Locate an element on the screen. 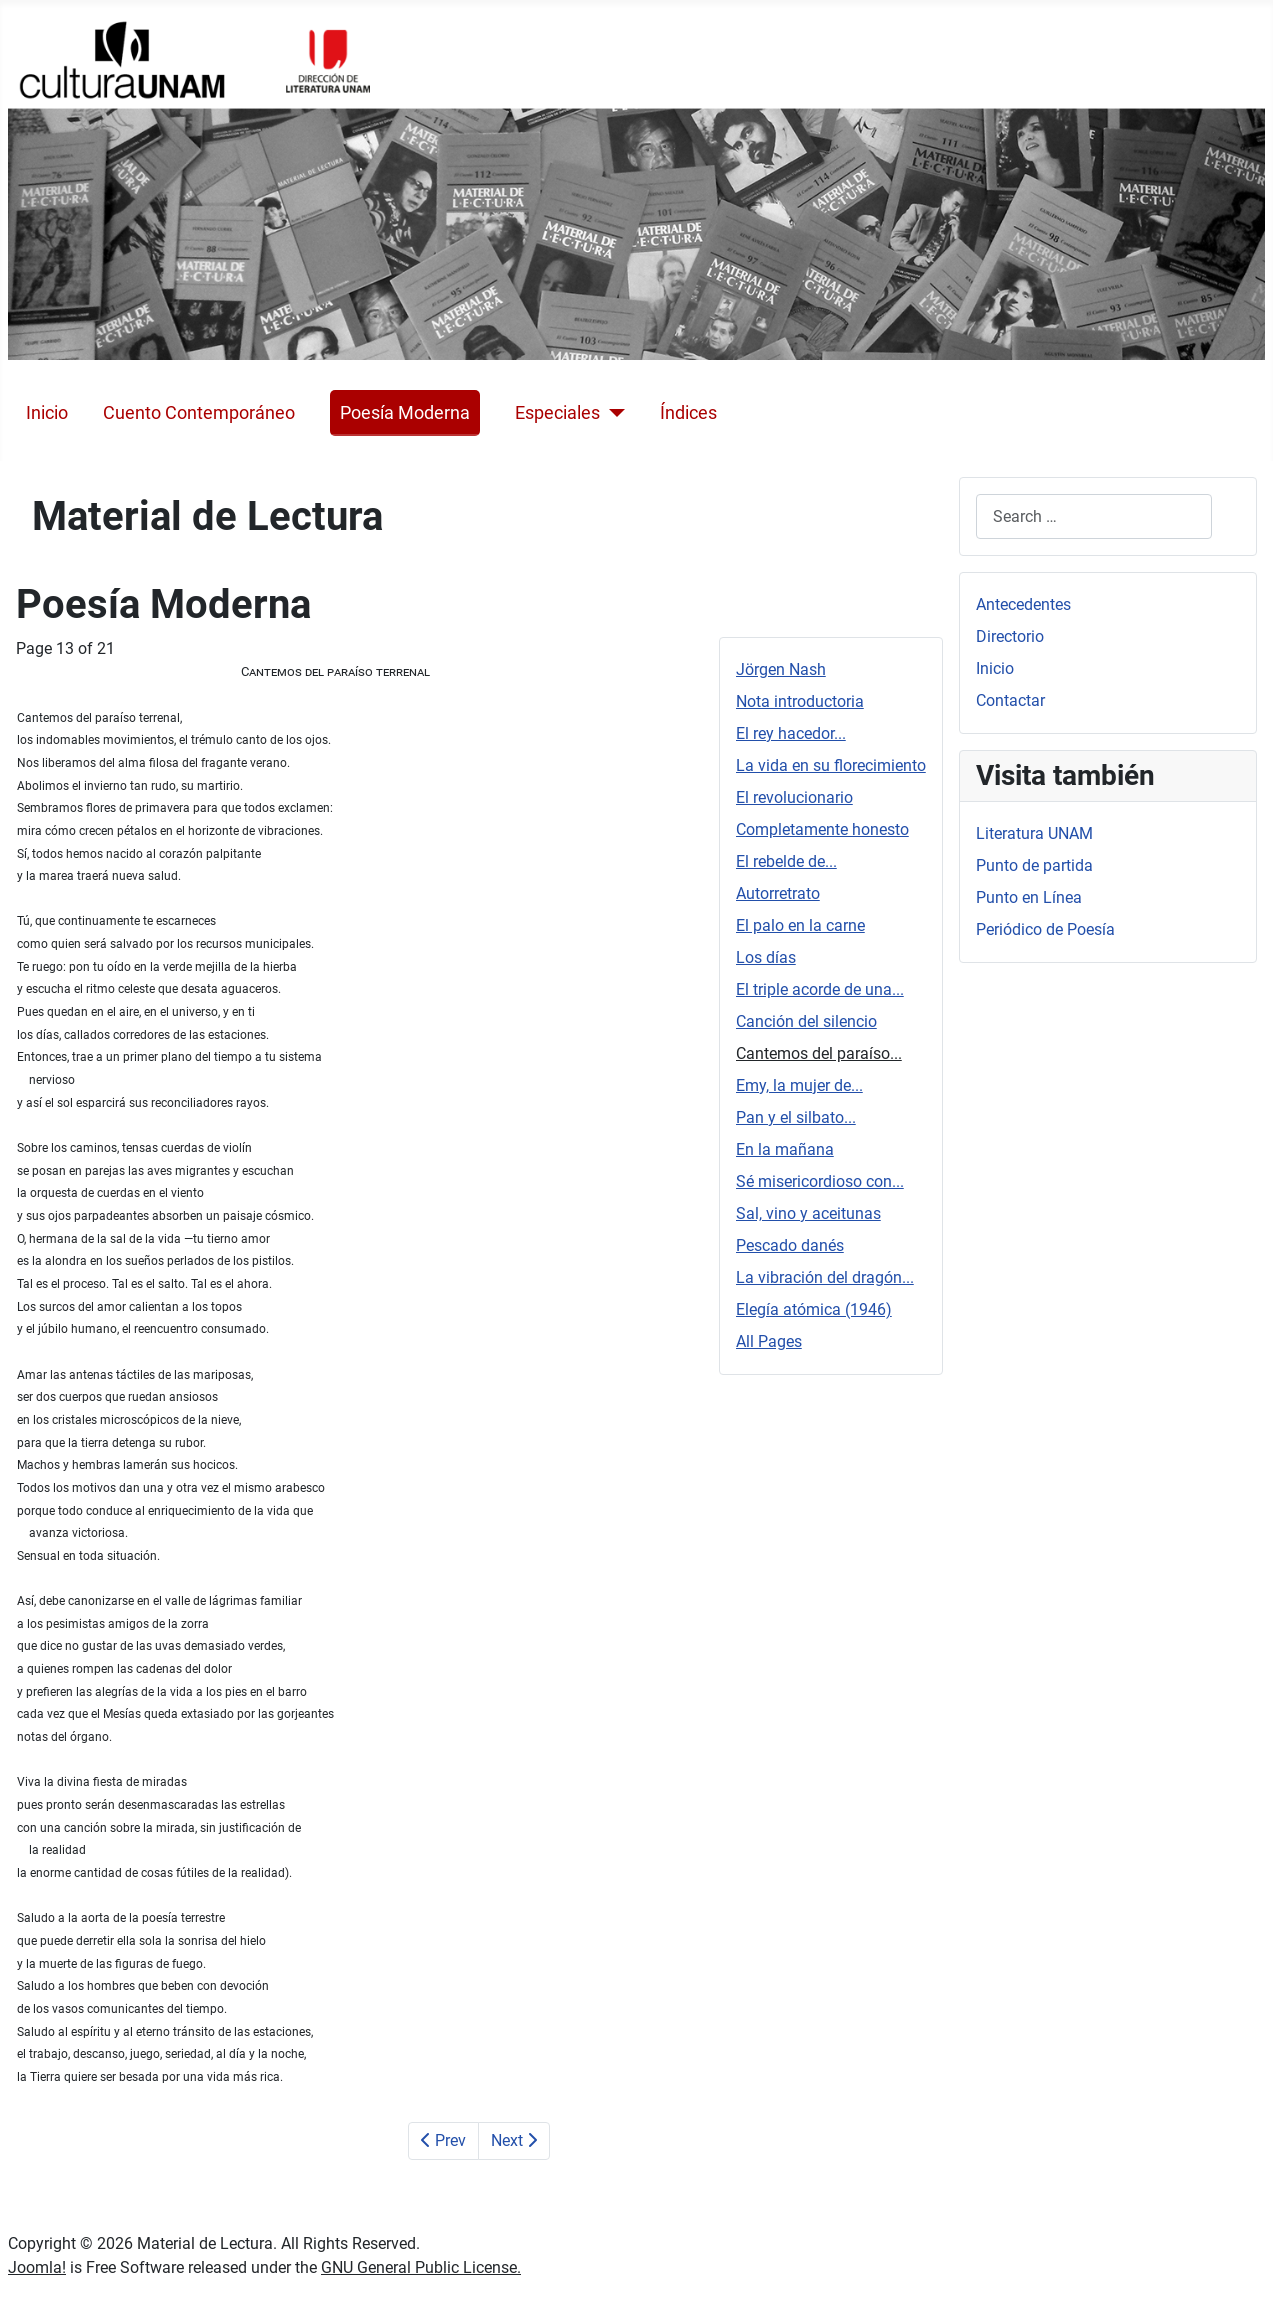 The image size is (1273, 2320). Nota introductoria is located at coordinates (800, 701).